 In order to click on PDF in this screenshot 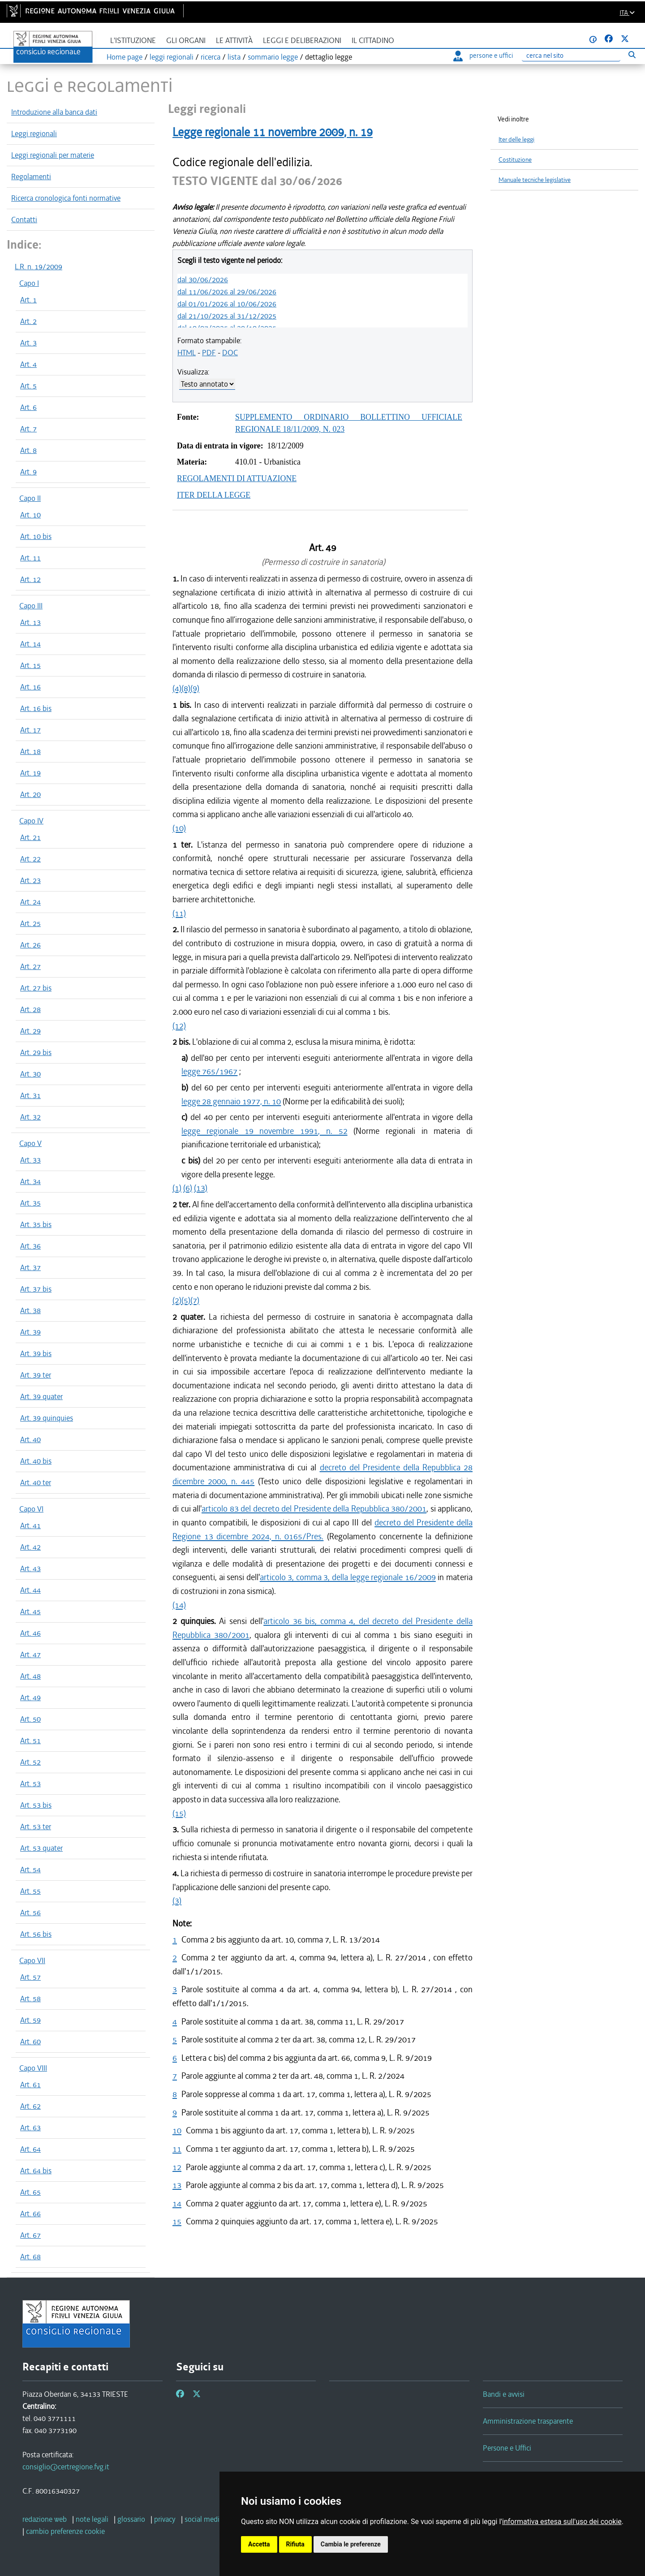, I will do `click(209, 353)`.